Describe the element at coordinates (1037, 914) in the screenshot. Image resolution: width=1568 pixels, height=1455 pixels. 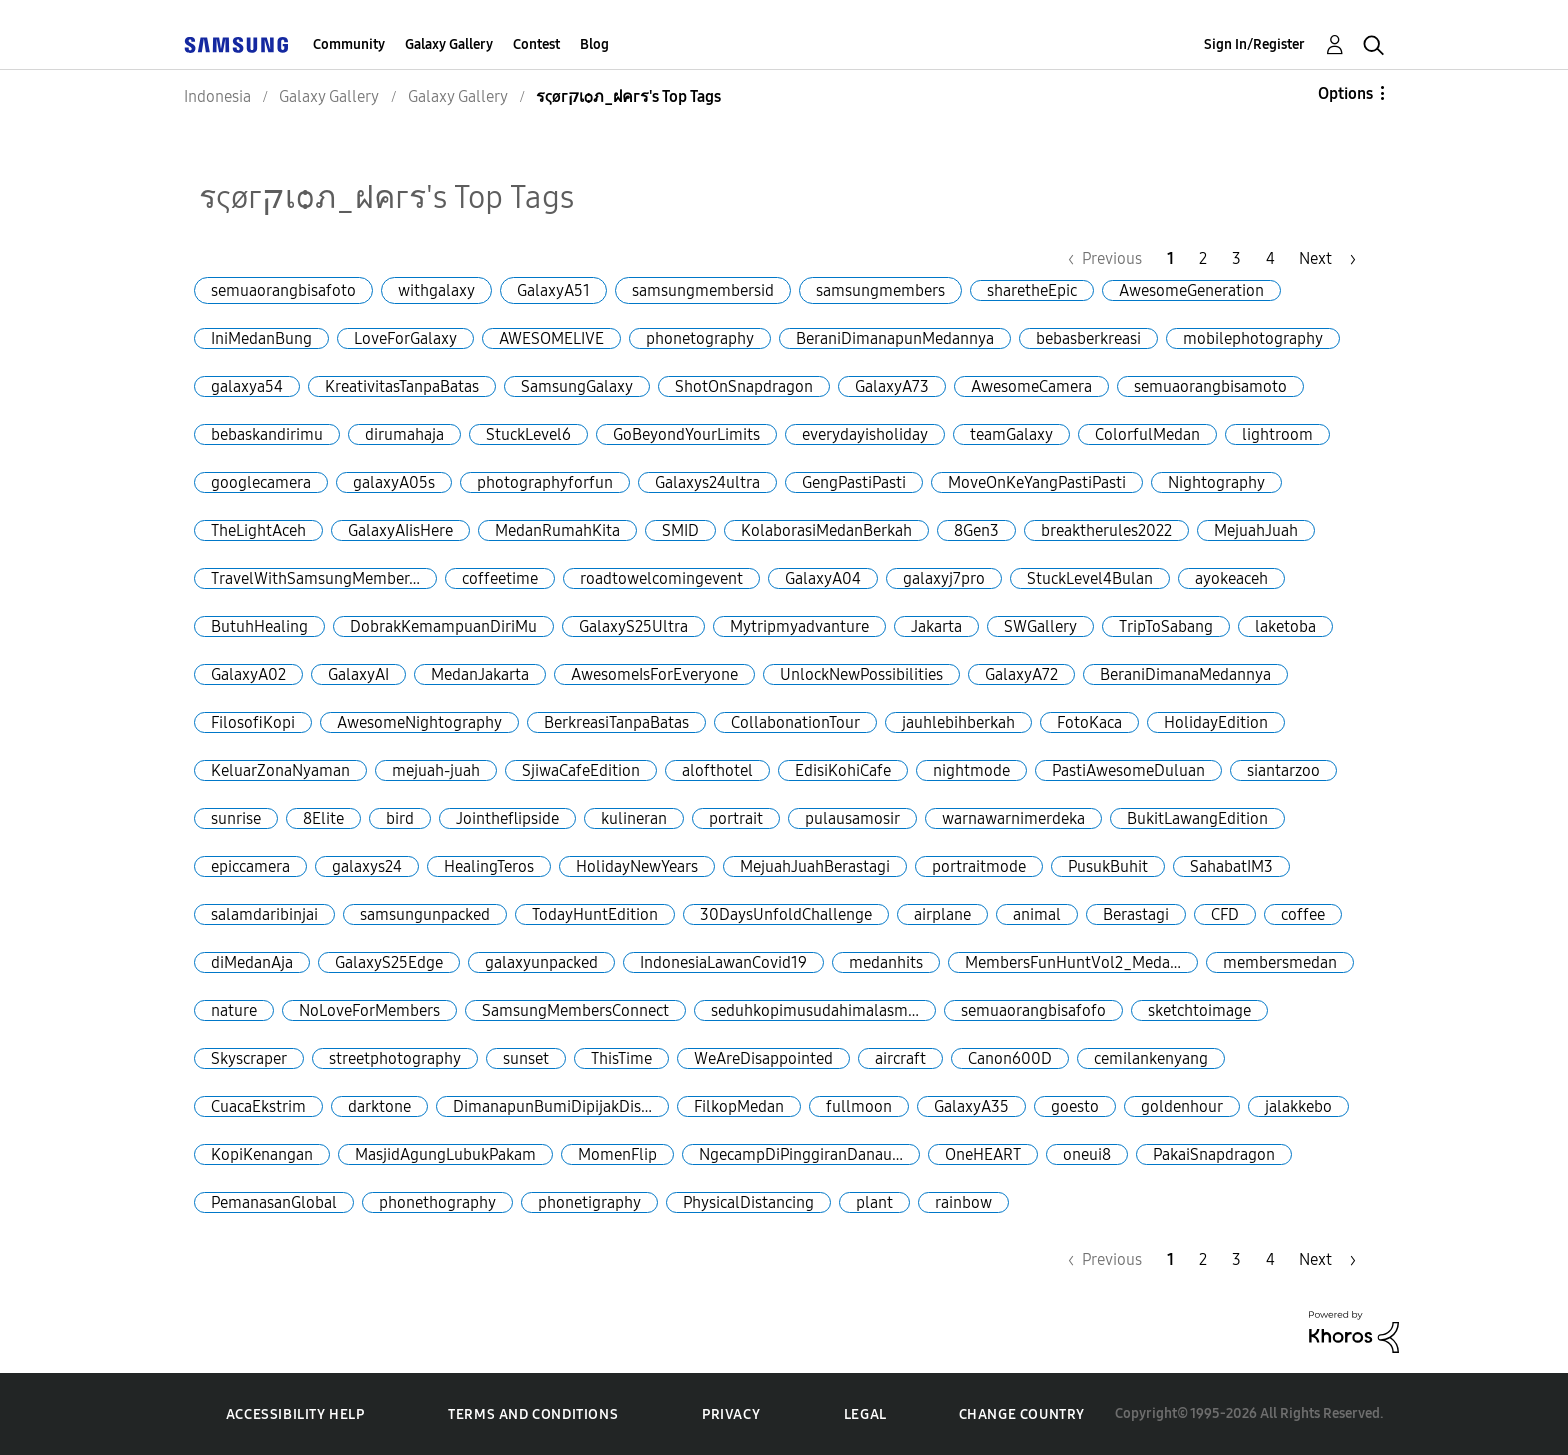
I see `animal` at that location.